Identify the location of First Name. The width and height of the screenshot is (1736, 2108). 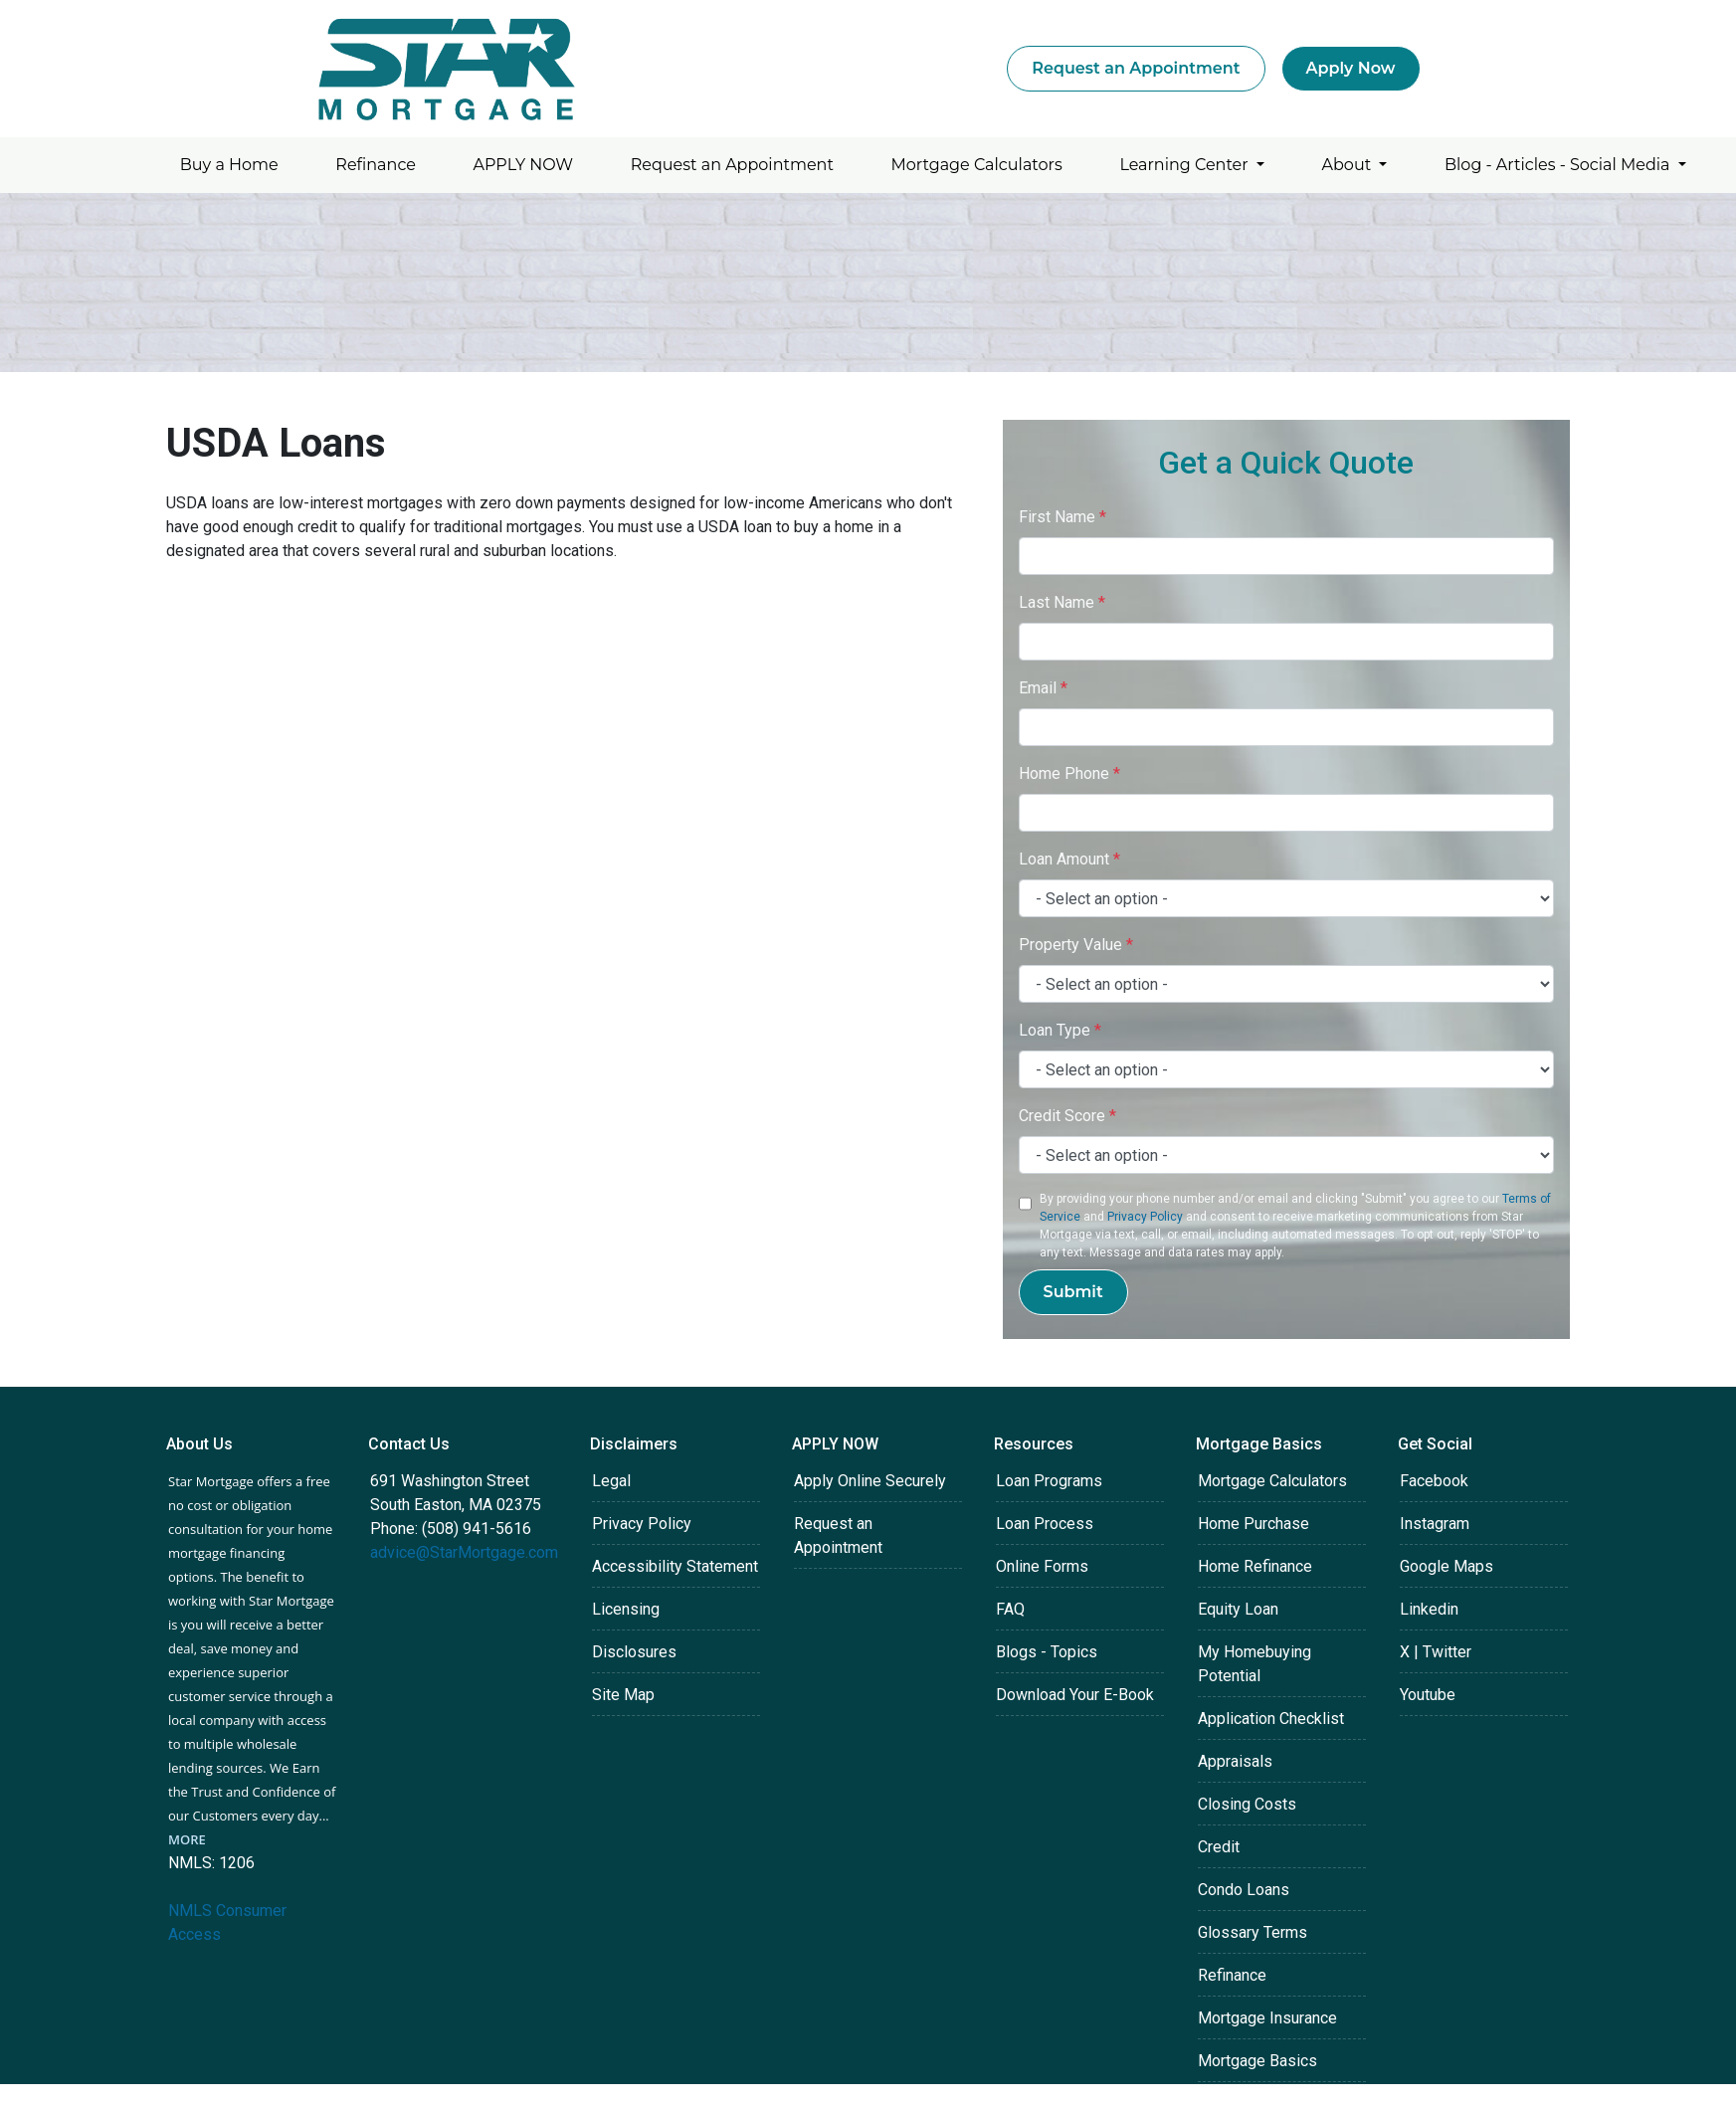
(1062, 516).